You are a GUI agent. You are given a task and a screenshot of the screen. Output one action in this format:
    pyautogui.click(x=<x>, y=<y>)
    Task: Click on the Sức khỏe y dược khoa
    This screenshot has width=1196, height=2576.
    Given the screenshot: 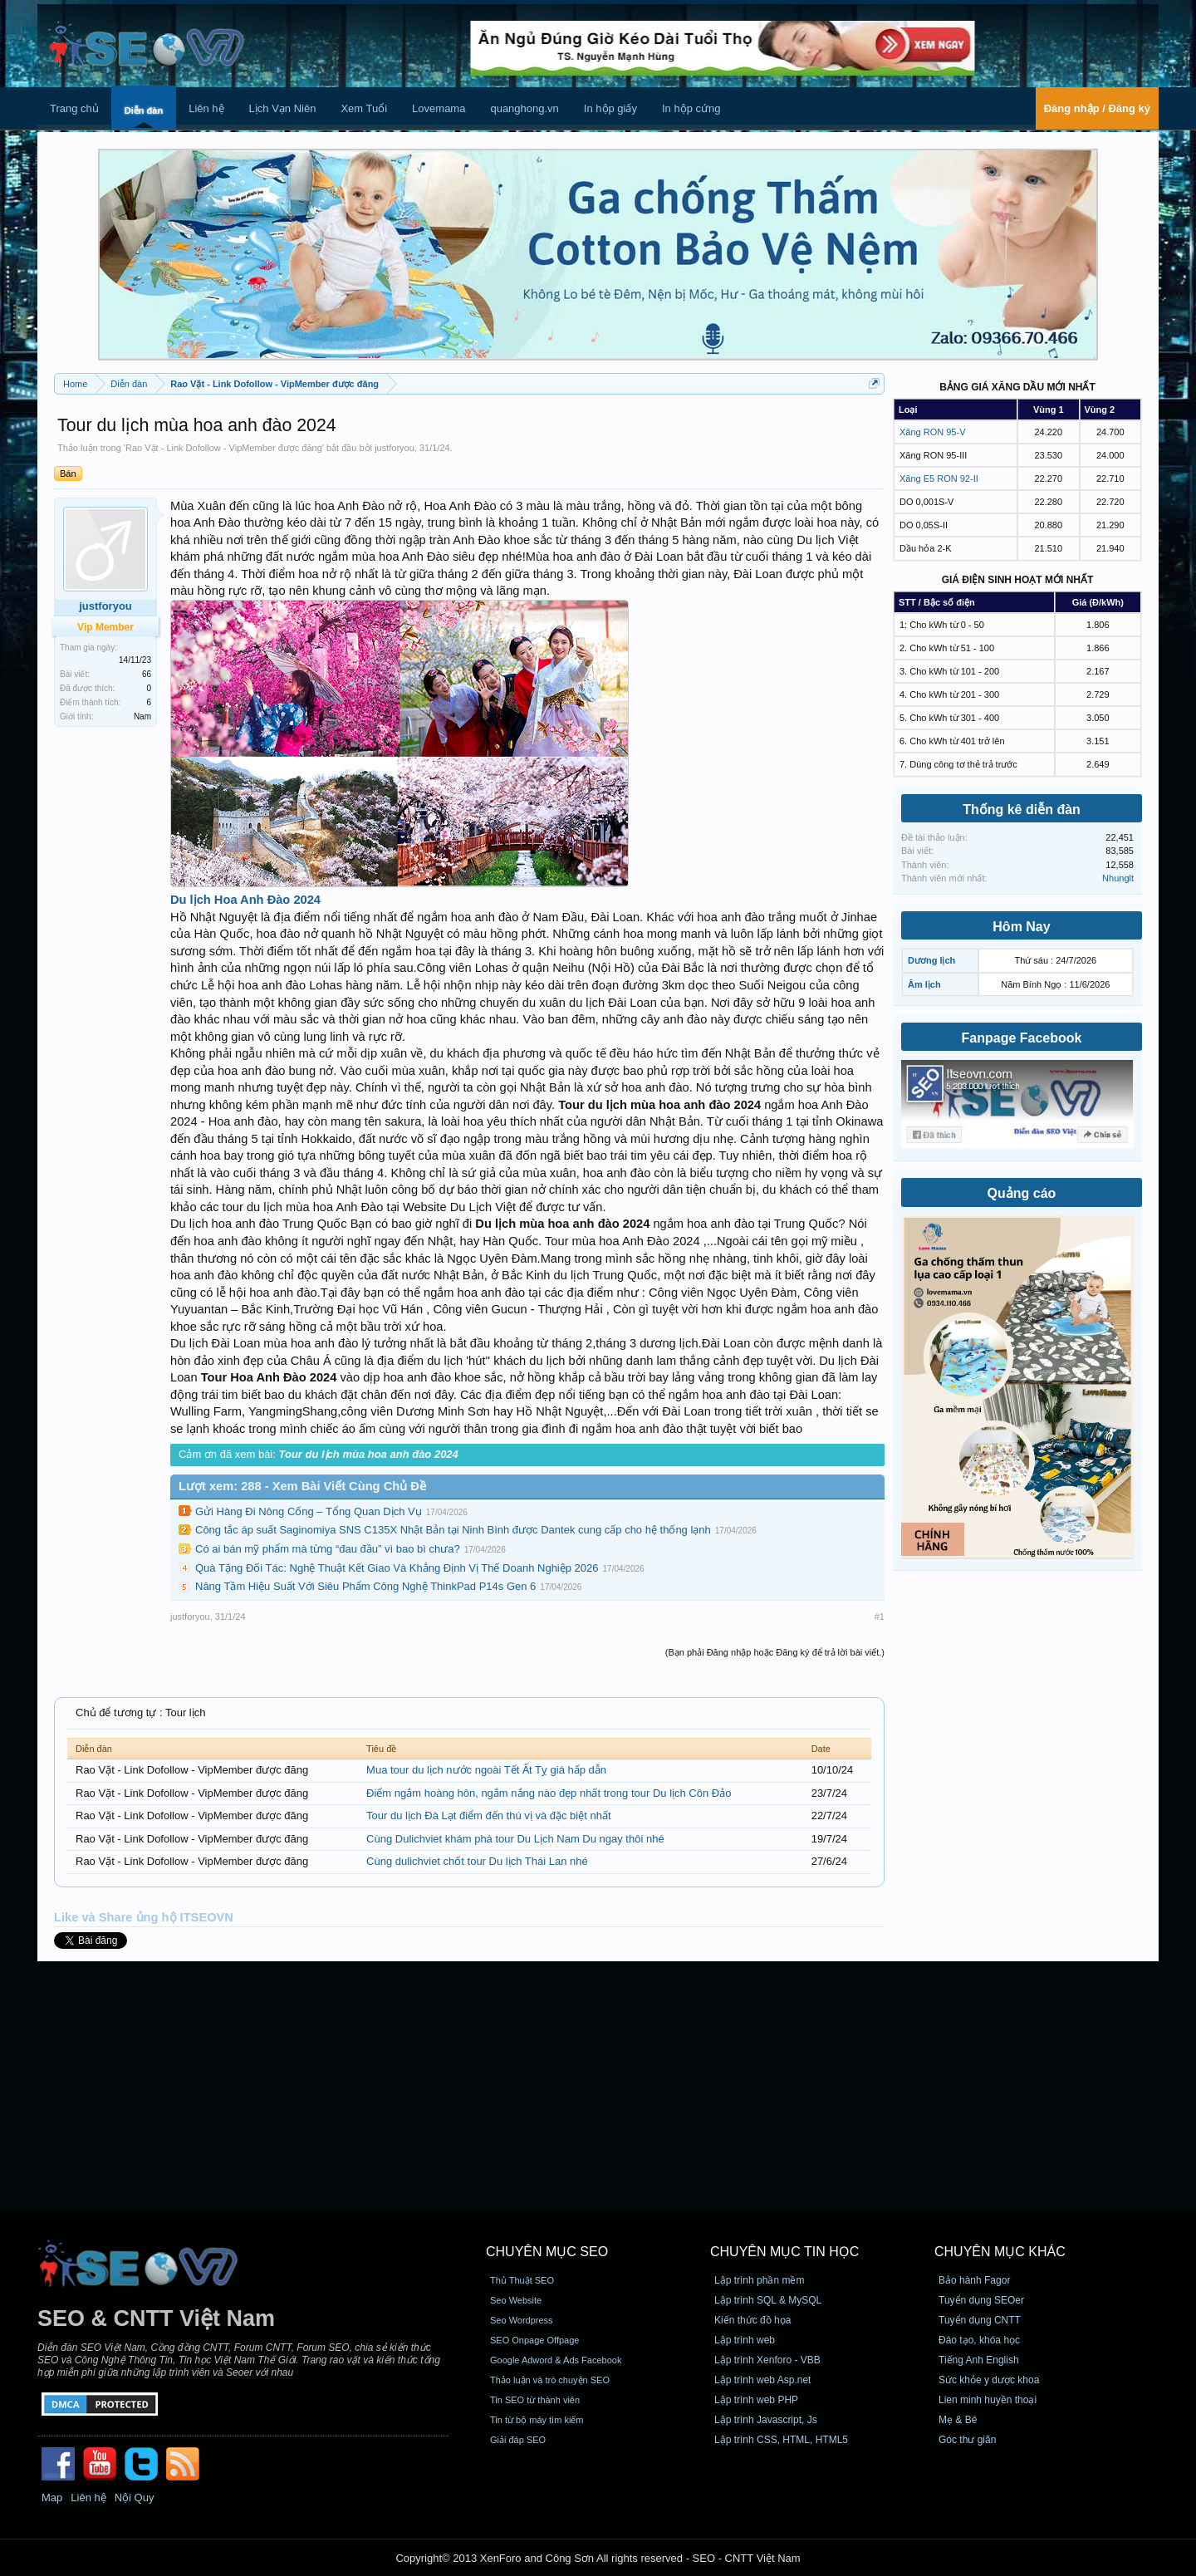 What is the action you would take?
    pyautogui.click(x=989, y=2380)
    